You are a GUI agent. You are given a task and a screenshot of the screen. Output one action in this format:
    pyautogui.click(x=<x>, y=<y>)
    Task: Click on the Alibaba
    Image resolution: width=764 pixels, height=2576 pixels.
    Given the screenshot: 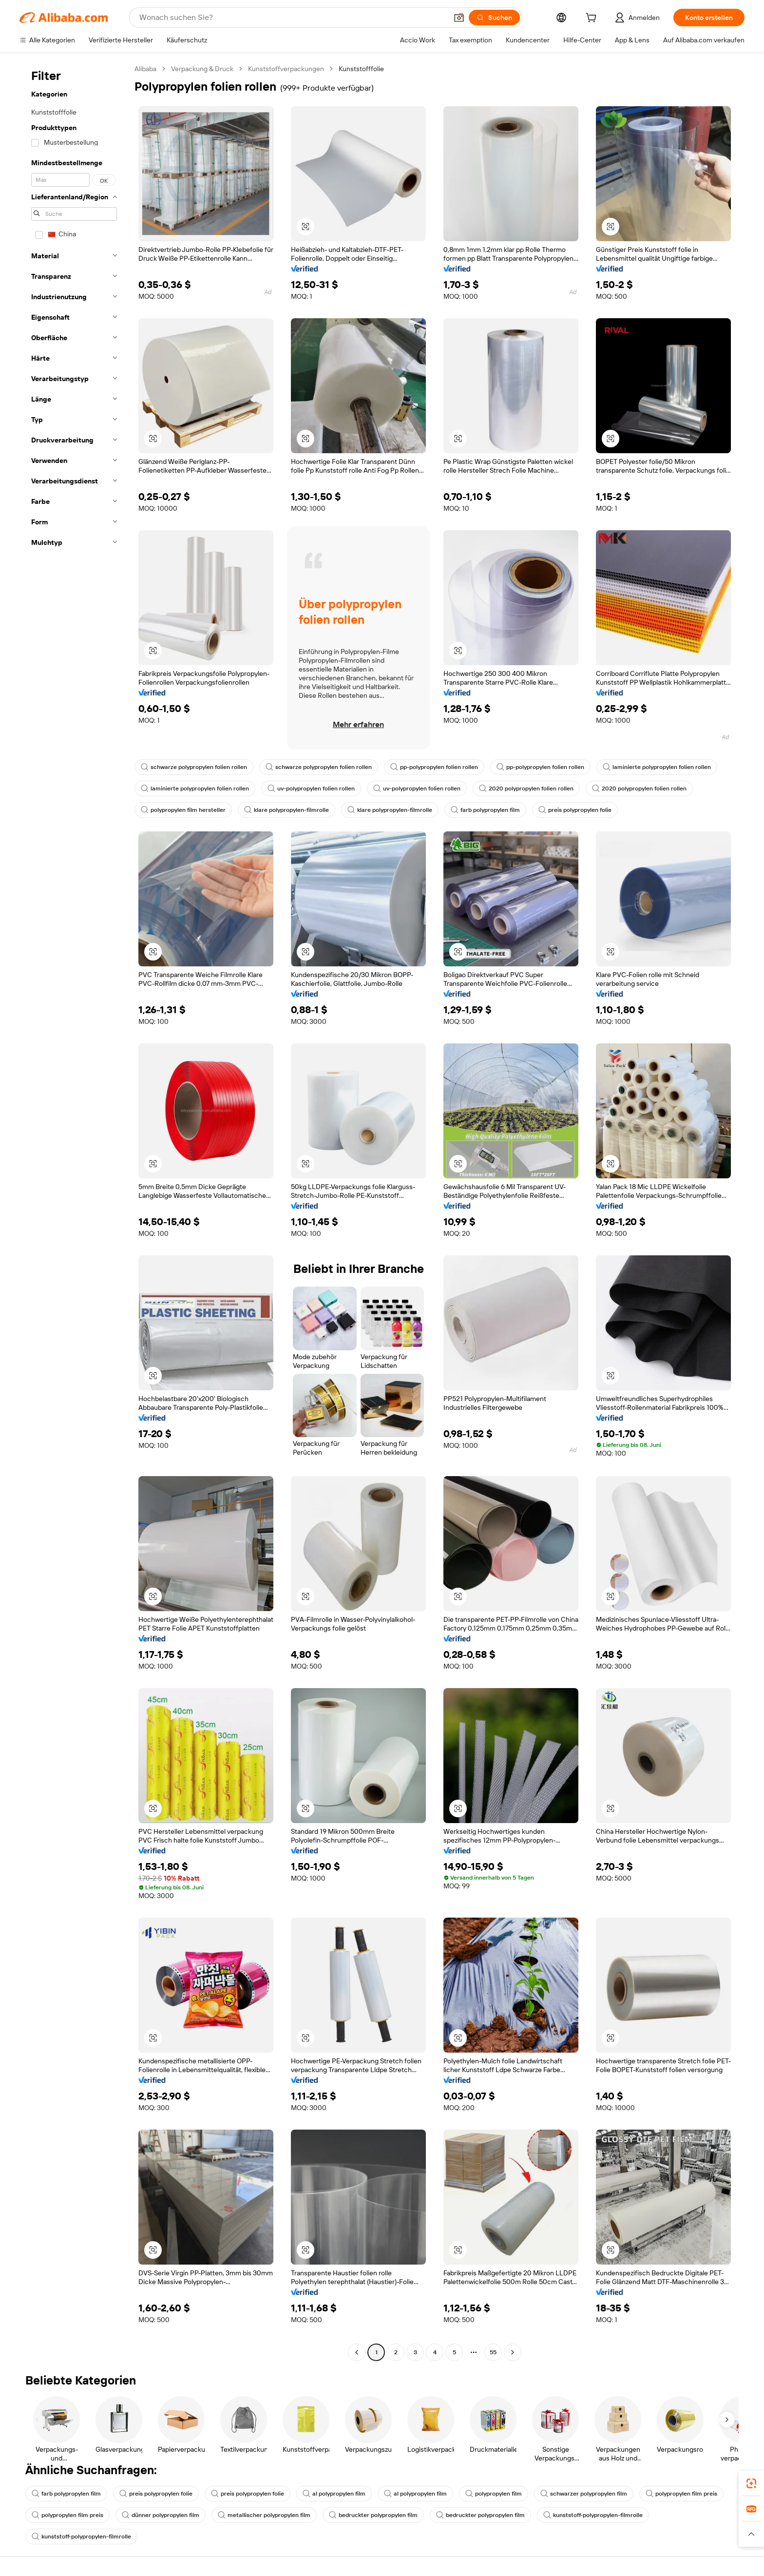 What is the action you would take?
    pyautogui.click(x=145, y=69)
    